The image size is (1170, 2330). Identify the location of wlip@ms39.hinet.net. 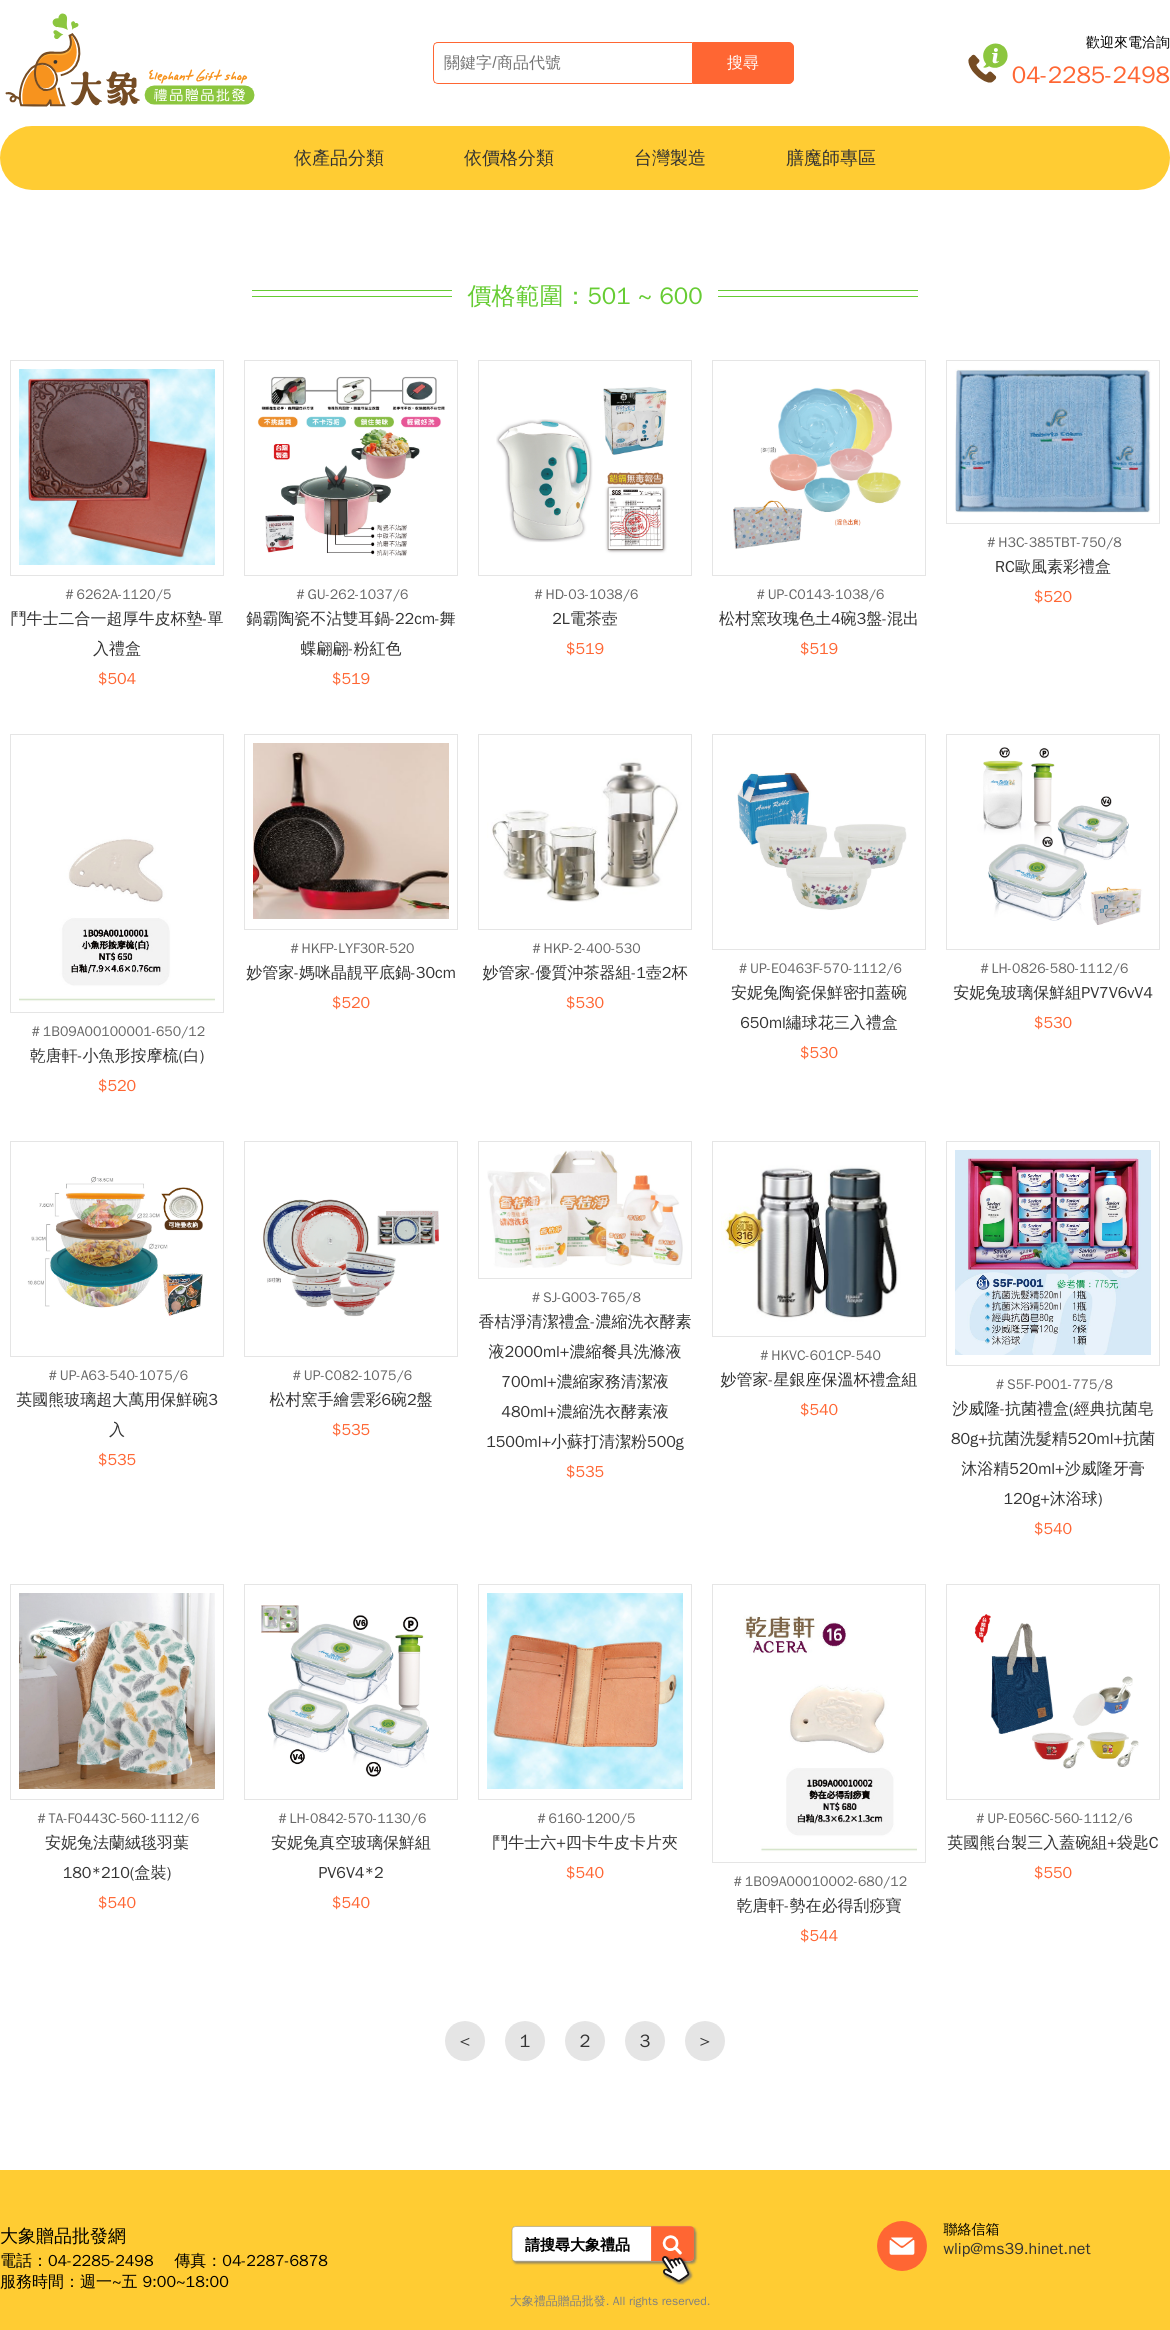
(1016, 2249).